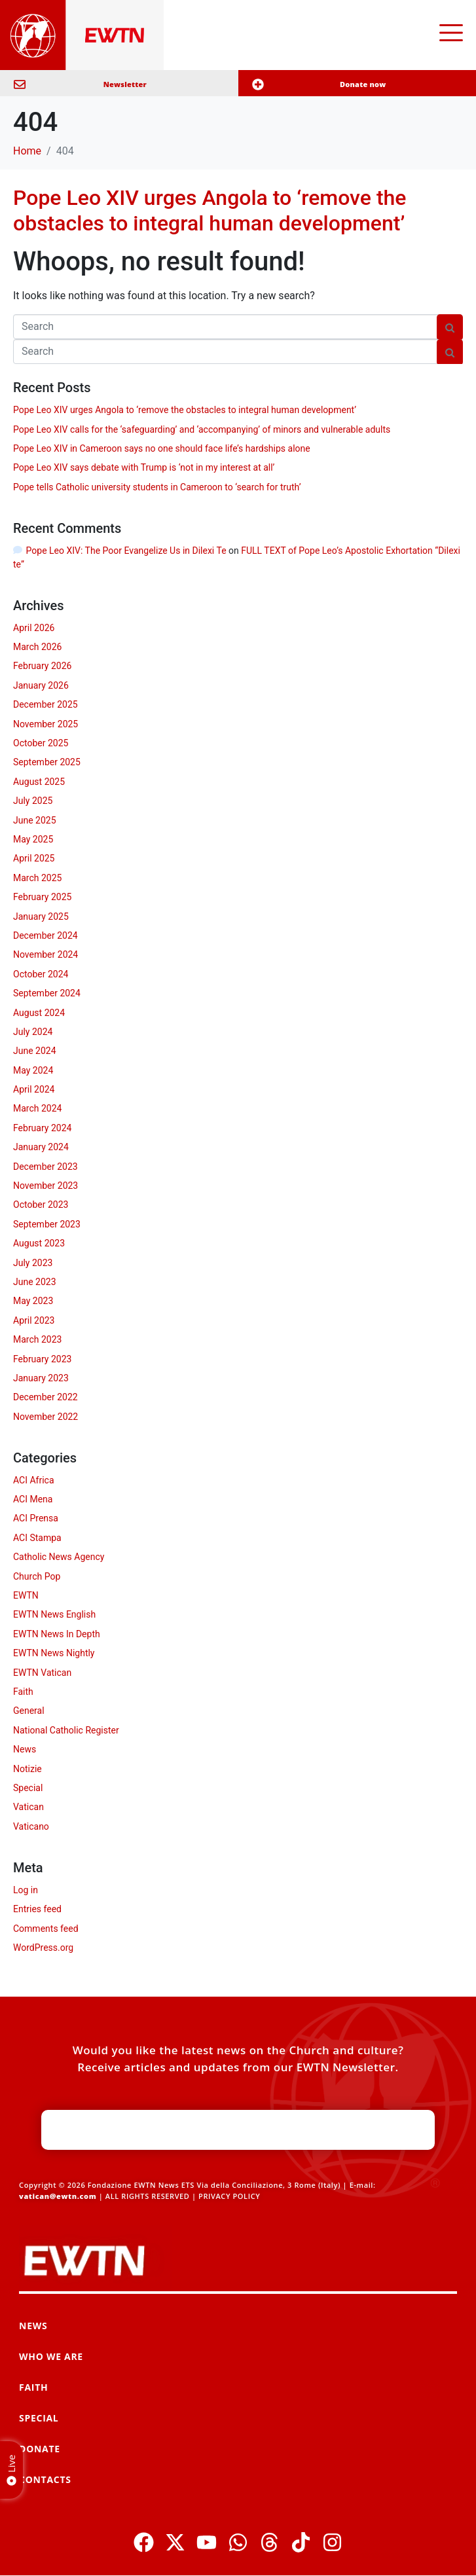  Describe the element at coordinates (34, 858) in the screenshot. I see `April 2025` at that location.